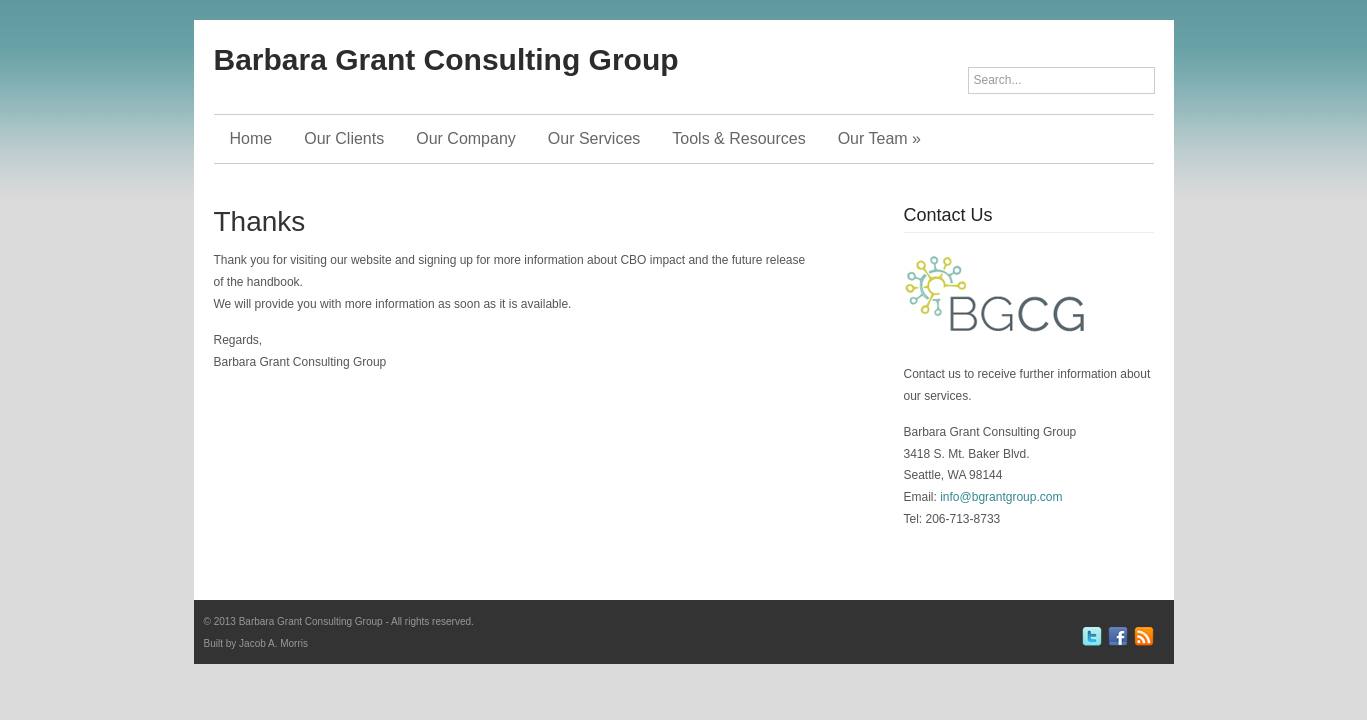  Describe the element at coordinates (251, 138) in the screenshot. I see `Home` at that location.